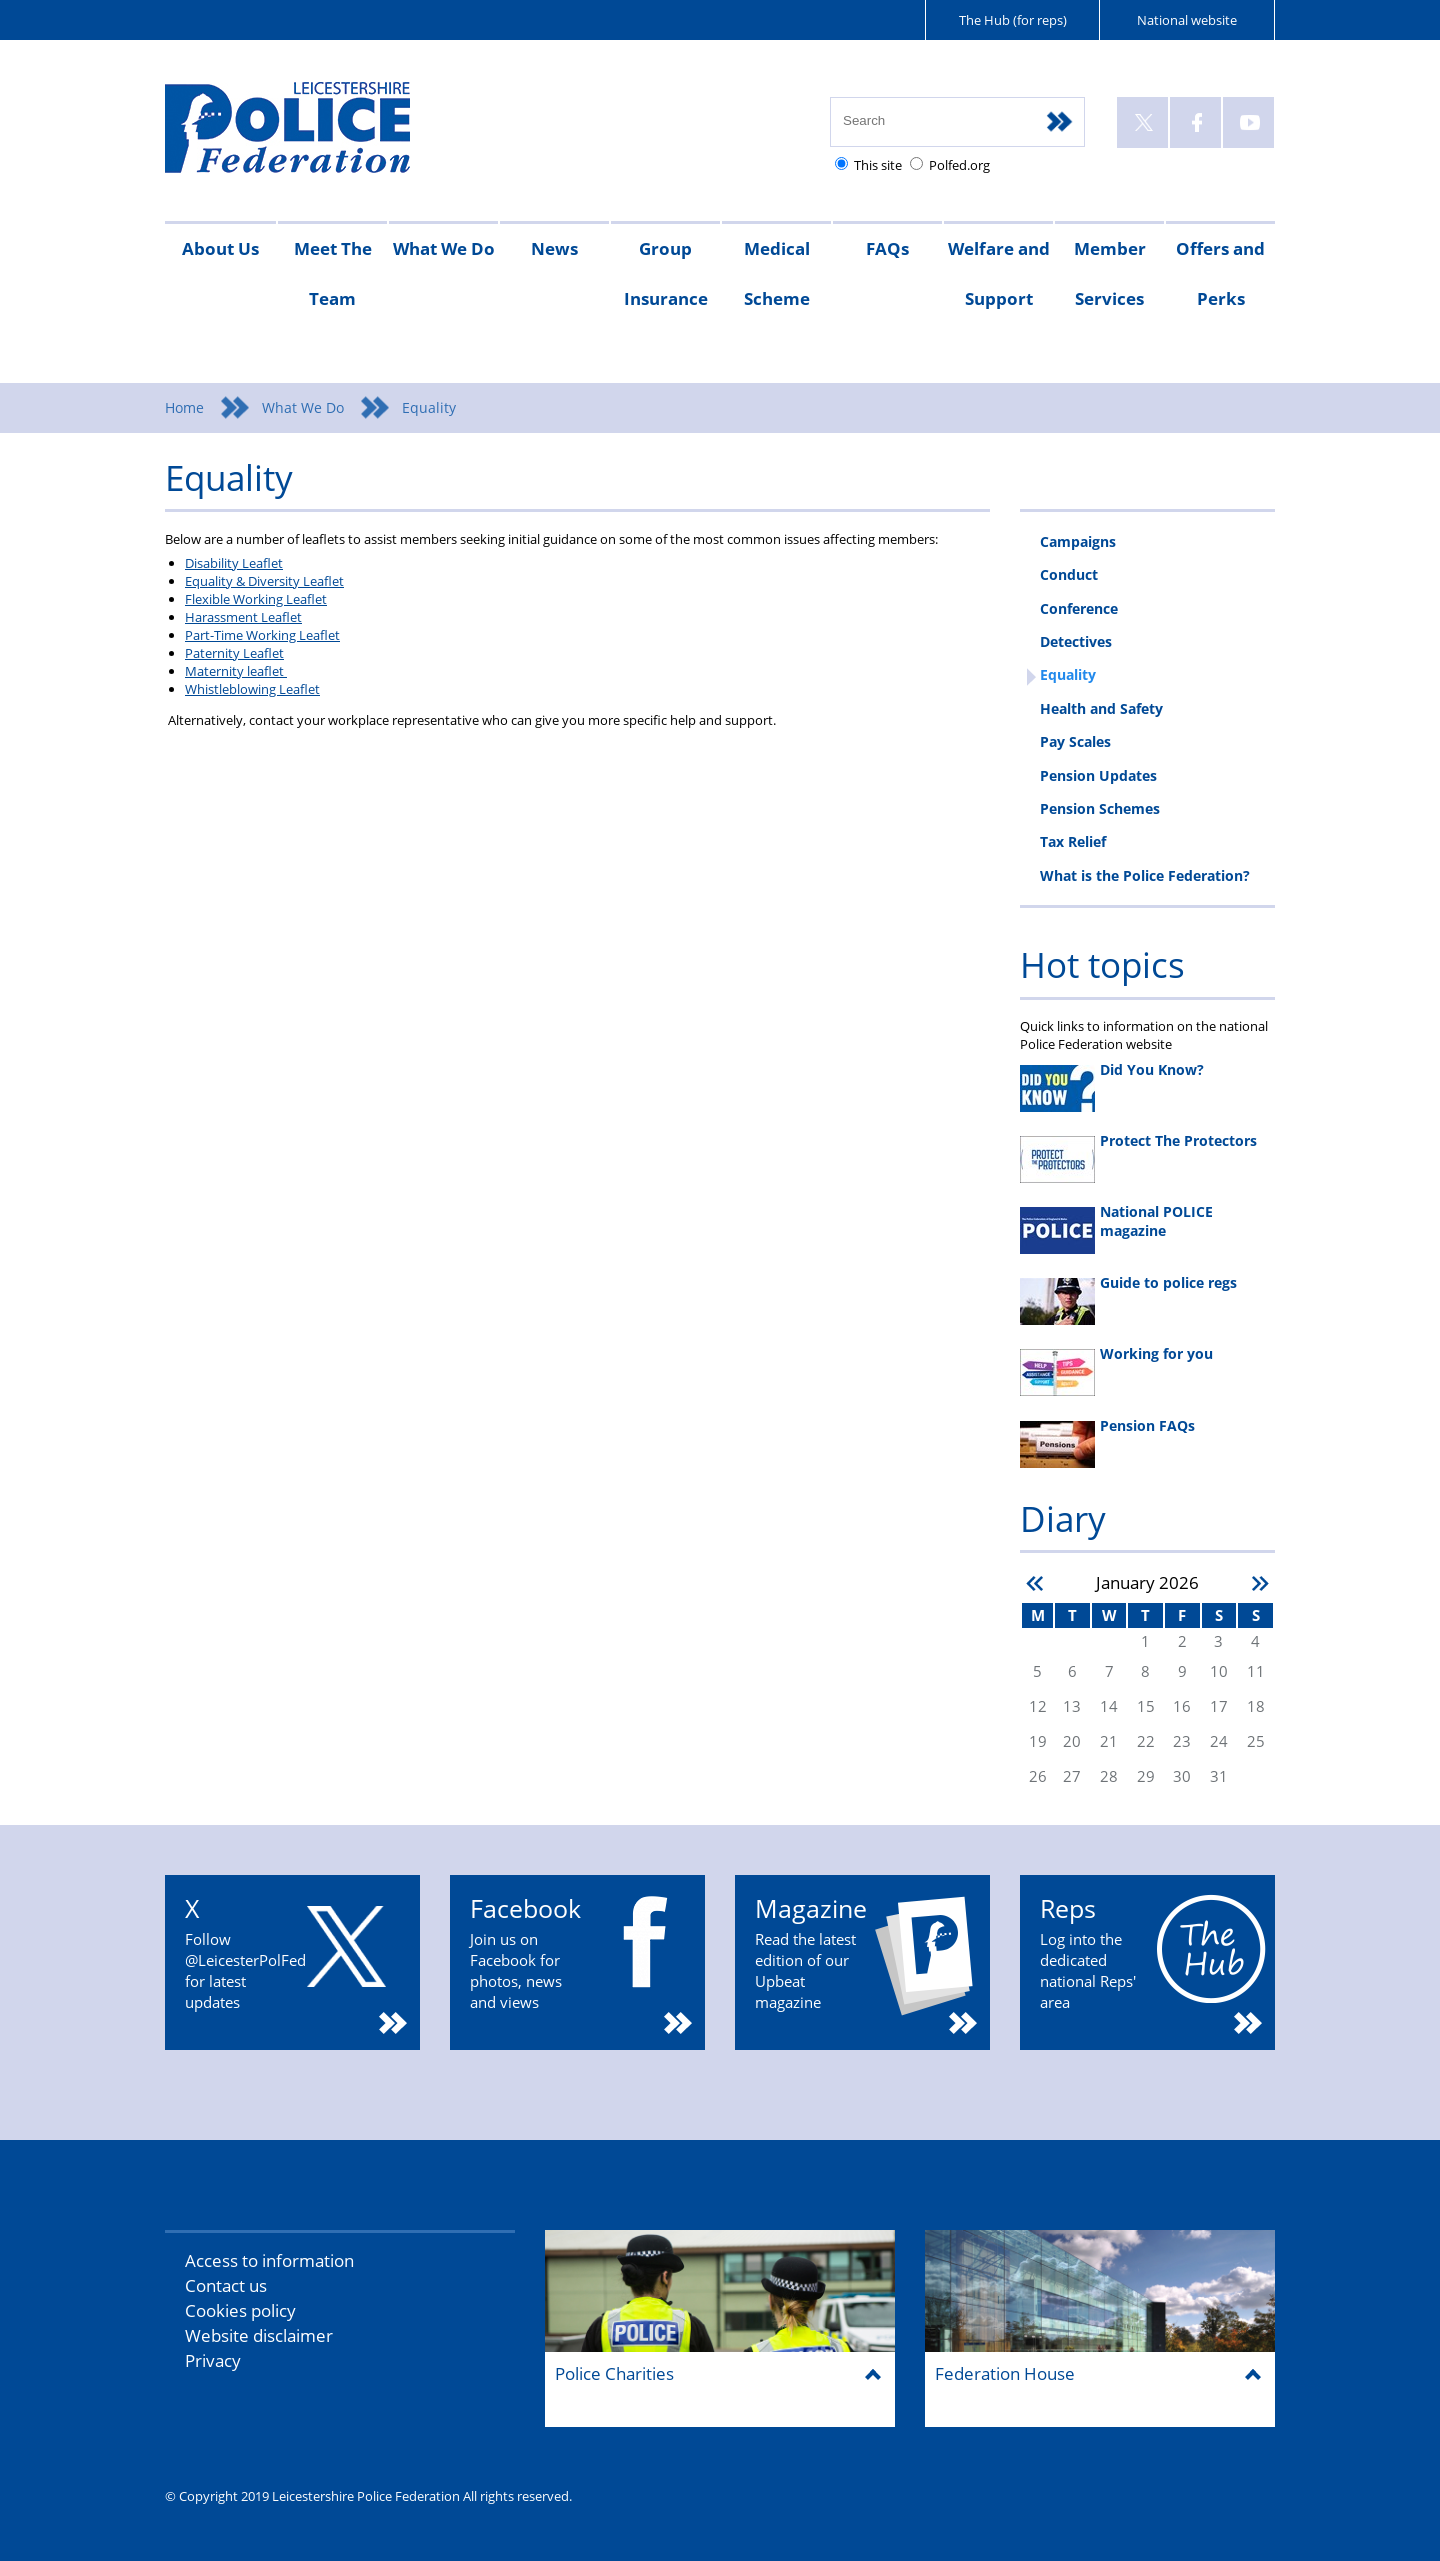  I want to click on Offers and Perks, so click(1220, 273).